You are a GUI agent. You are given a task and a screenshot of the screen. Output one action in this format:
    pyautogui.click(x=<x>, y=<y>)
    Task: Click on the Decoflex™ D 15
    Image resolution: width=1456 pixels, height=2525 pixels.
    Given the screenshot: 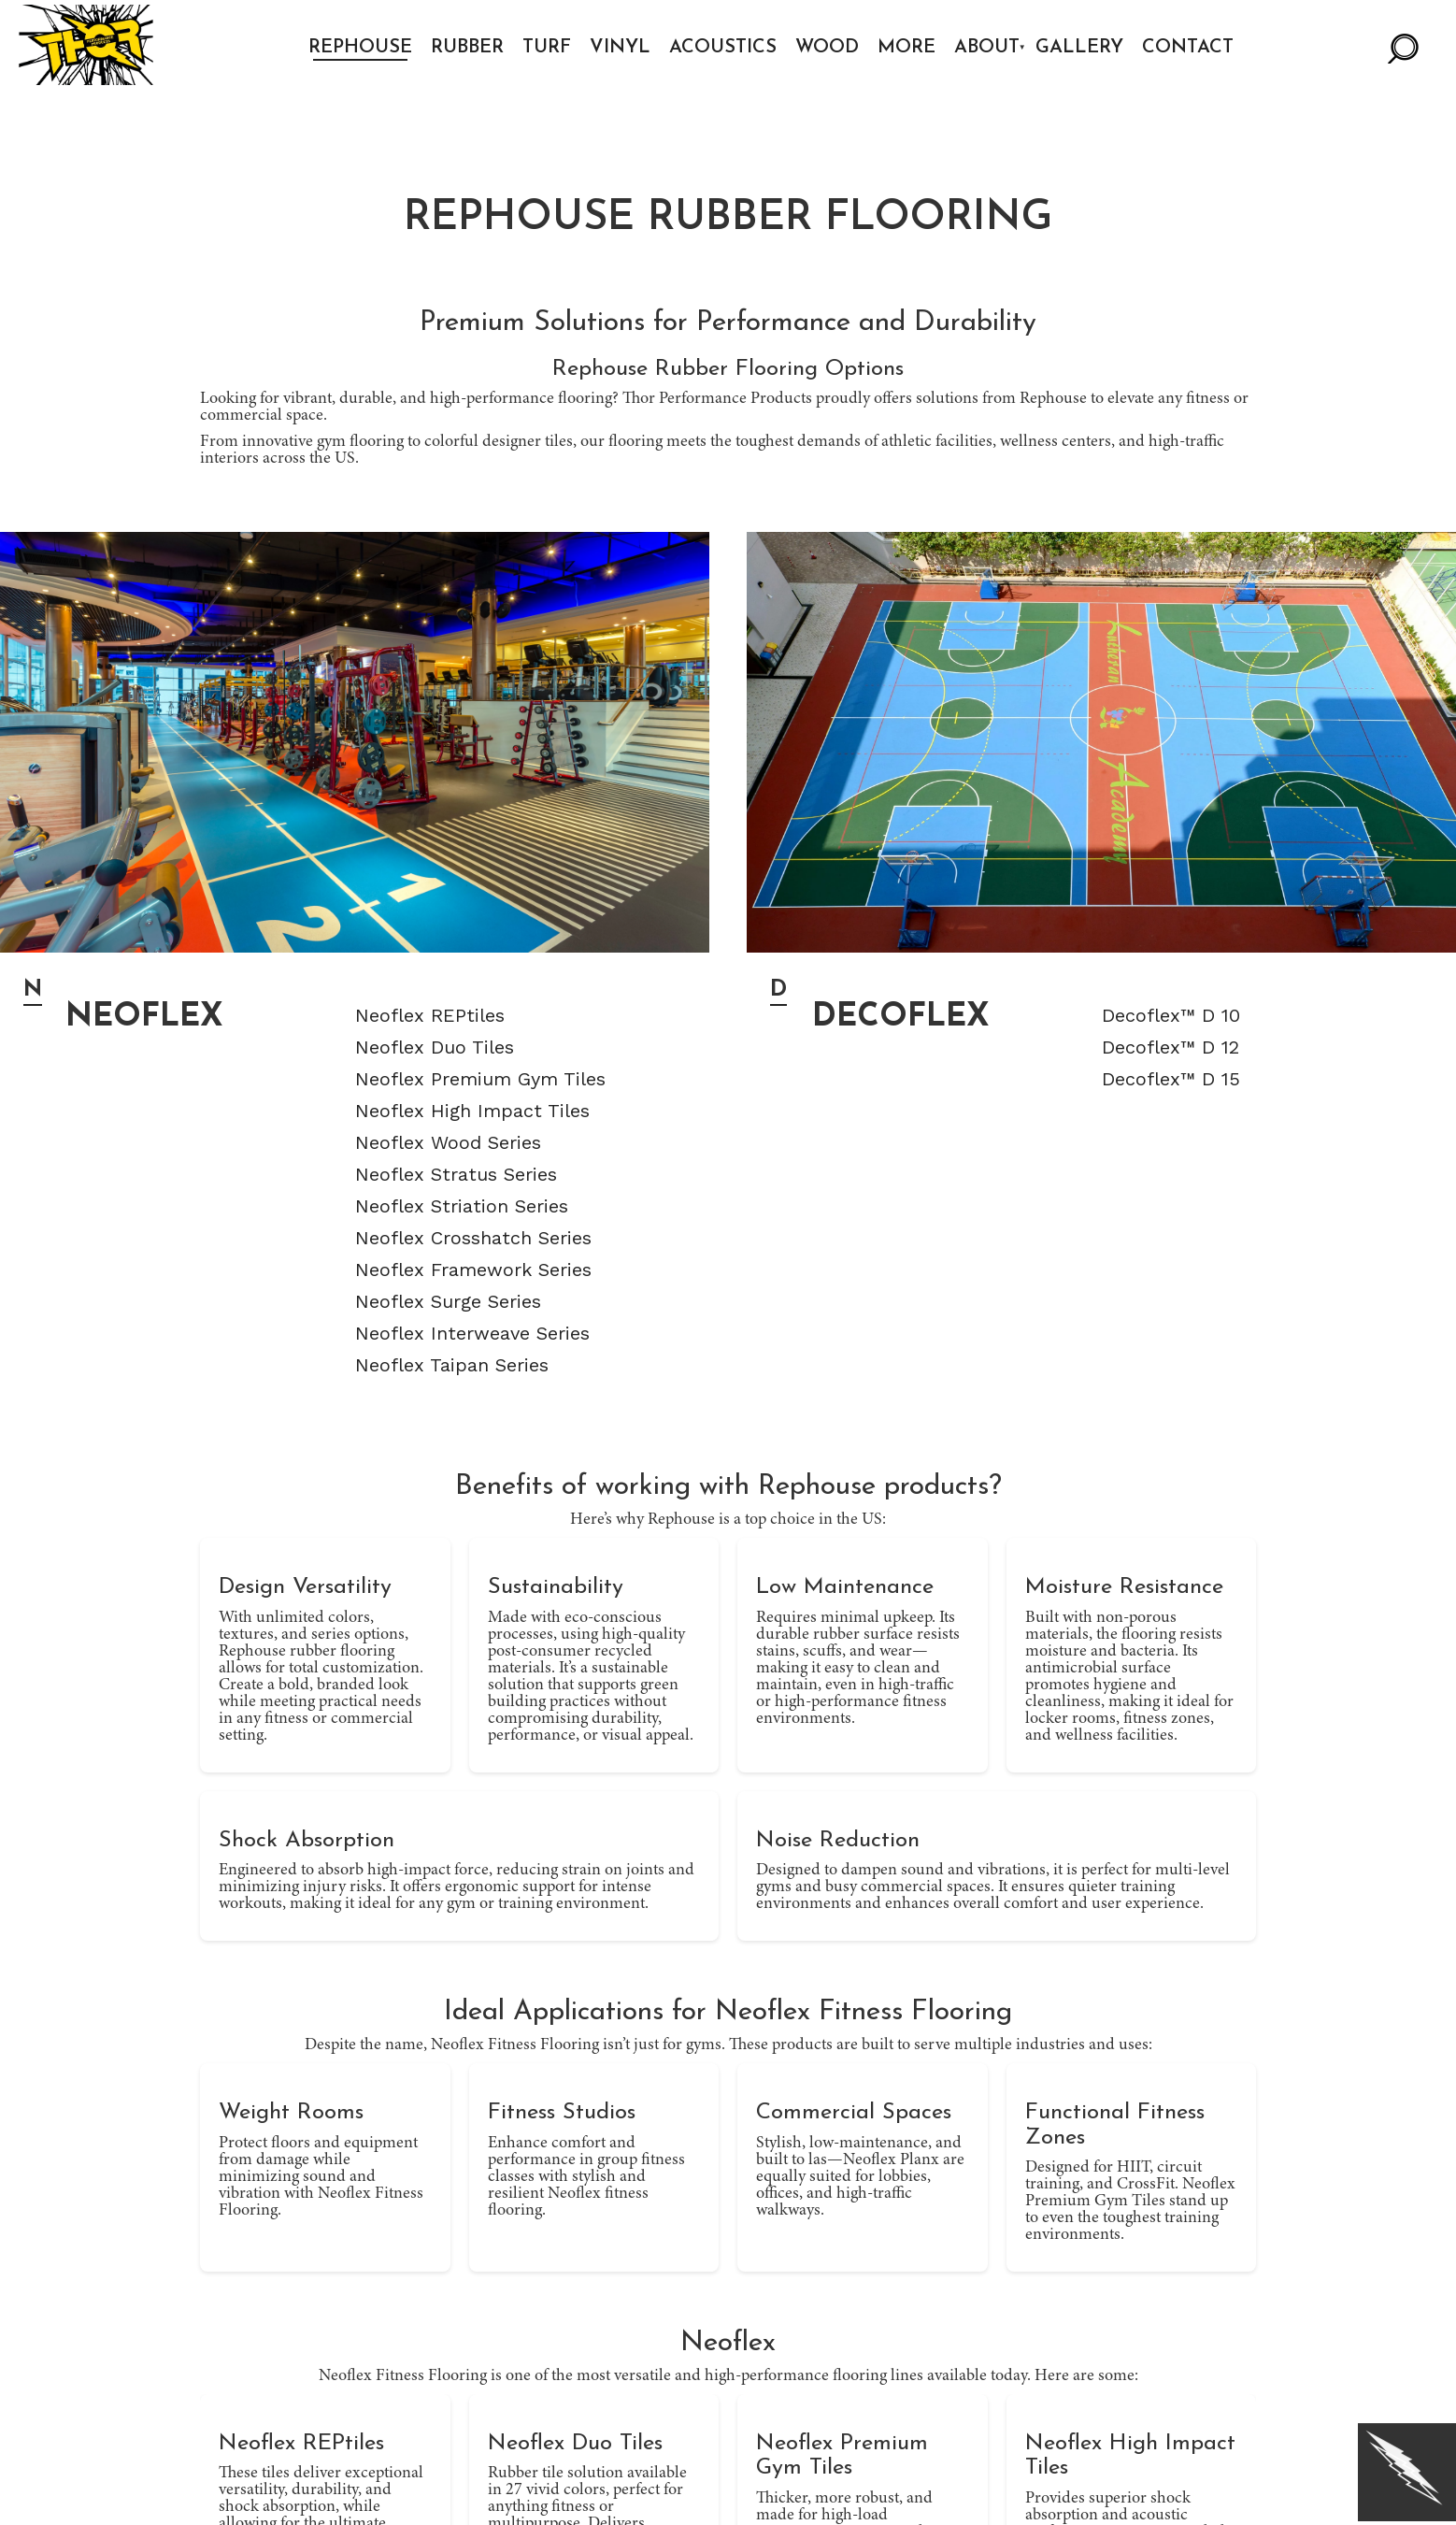 What is the action you would take?
    pyautogui.click(x=1171, y=1079)
    